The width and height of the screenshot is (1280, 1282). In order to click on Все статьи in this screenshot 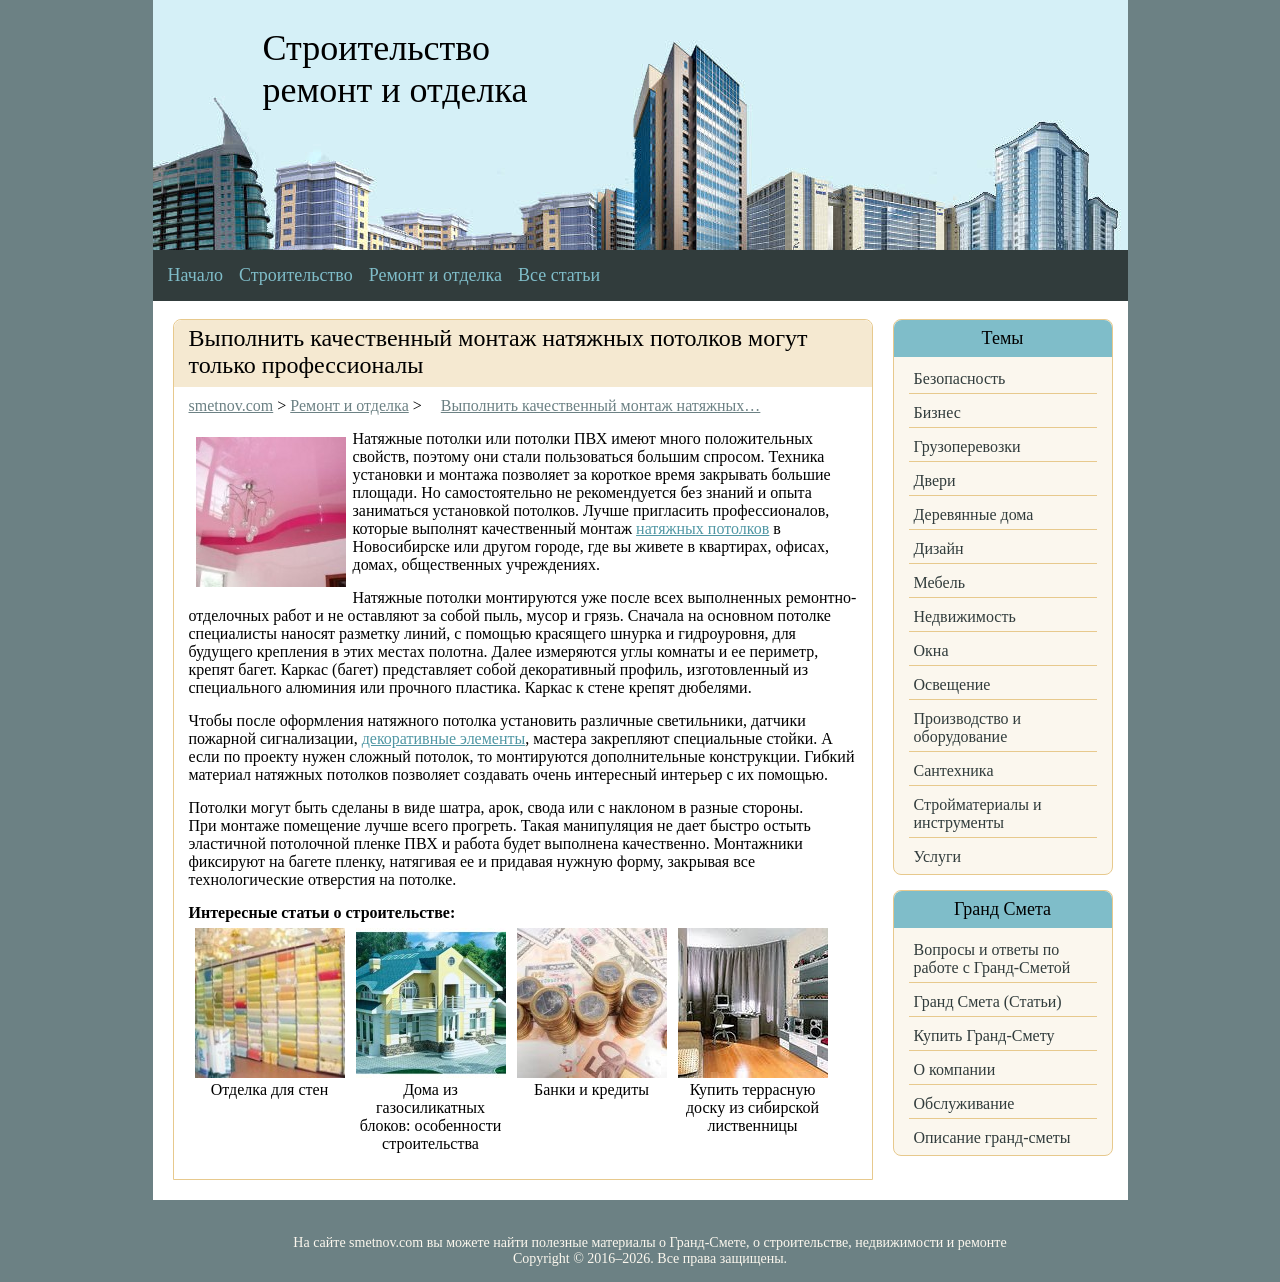, I will do `click(559, 275)`.